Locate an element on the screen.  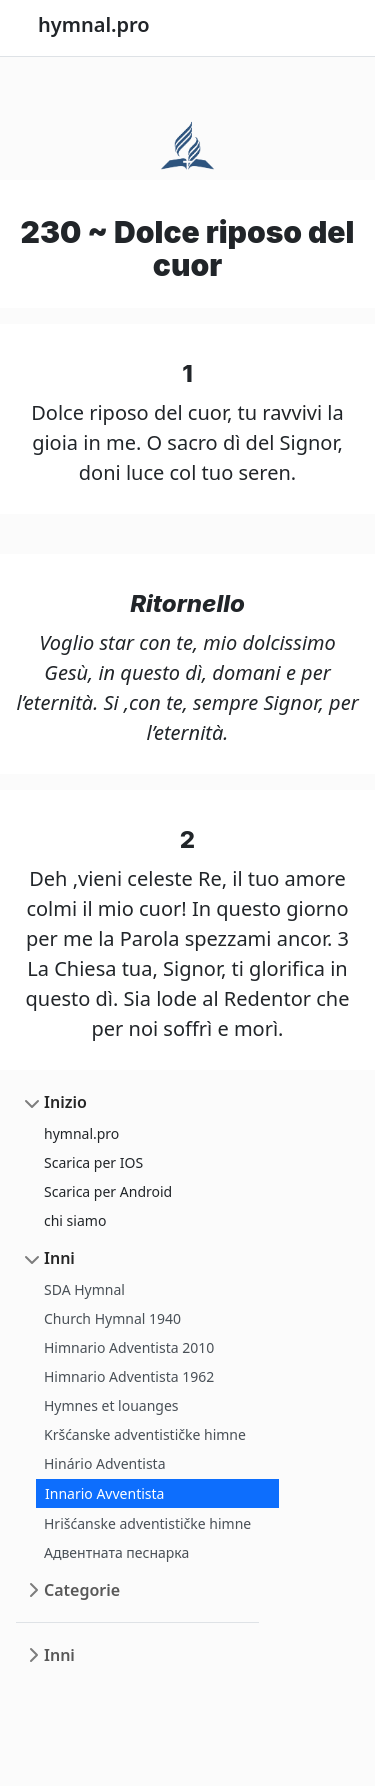
Hinário Adventista is located at coordinates (105, 1463).